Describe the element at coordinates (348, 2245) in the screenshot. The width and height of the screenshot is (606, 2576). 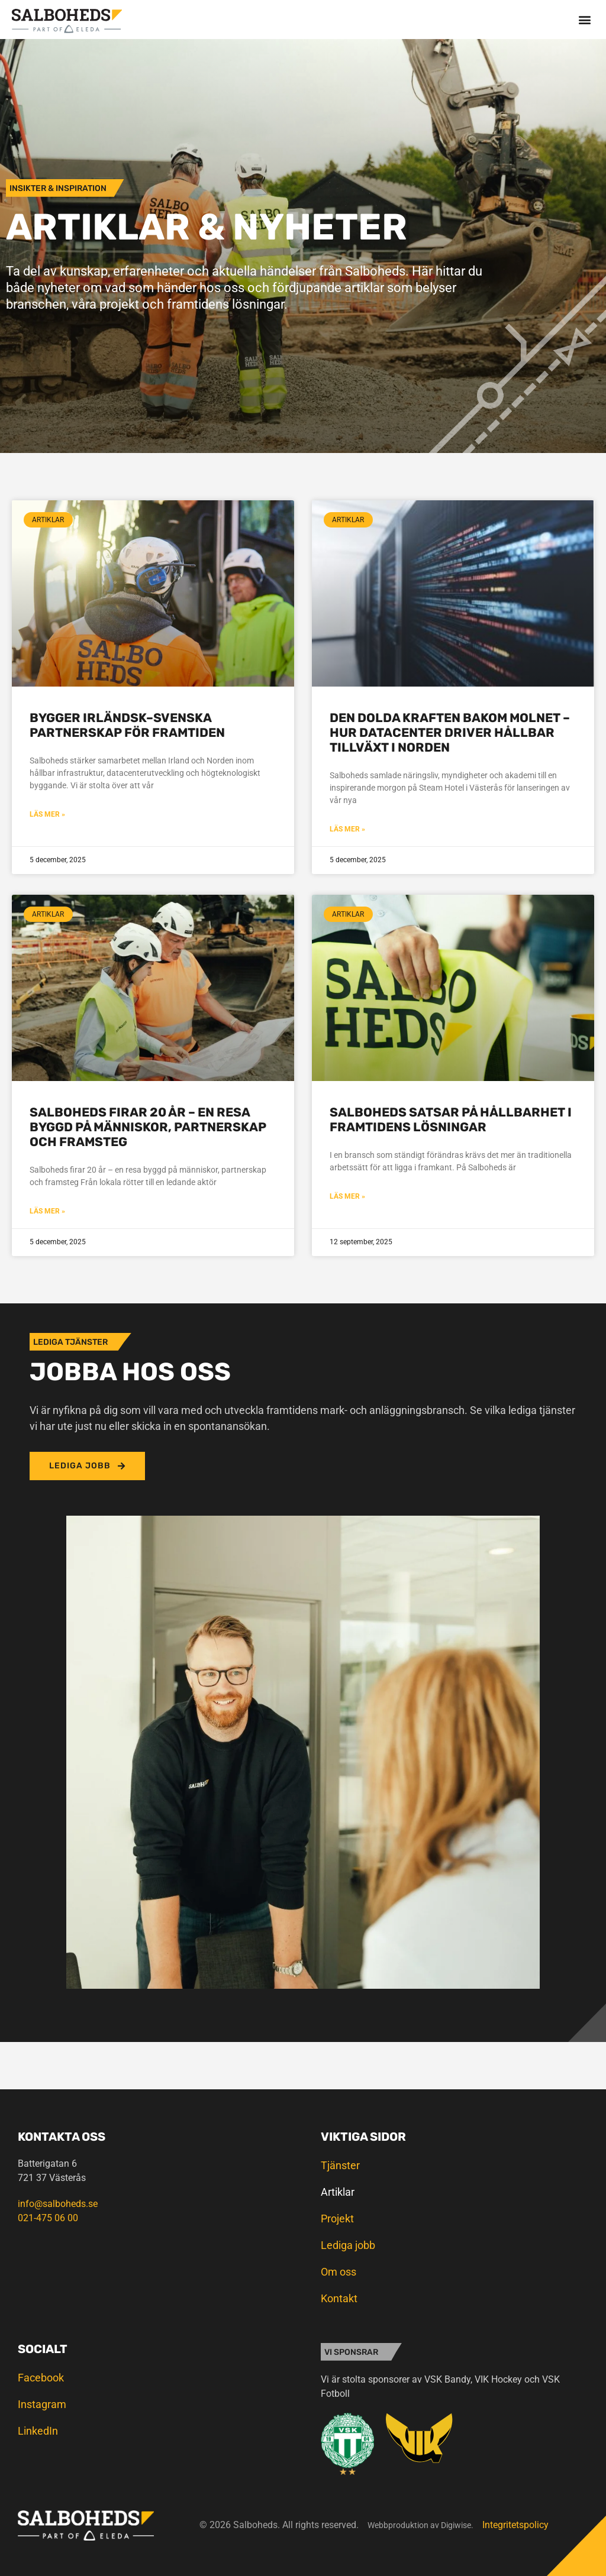
I see `Lediga jobb` at that location.